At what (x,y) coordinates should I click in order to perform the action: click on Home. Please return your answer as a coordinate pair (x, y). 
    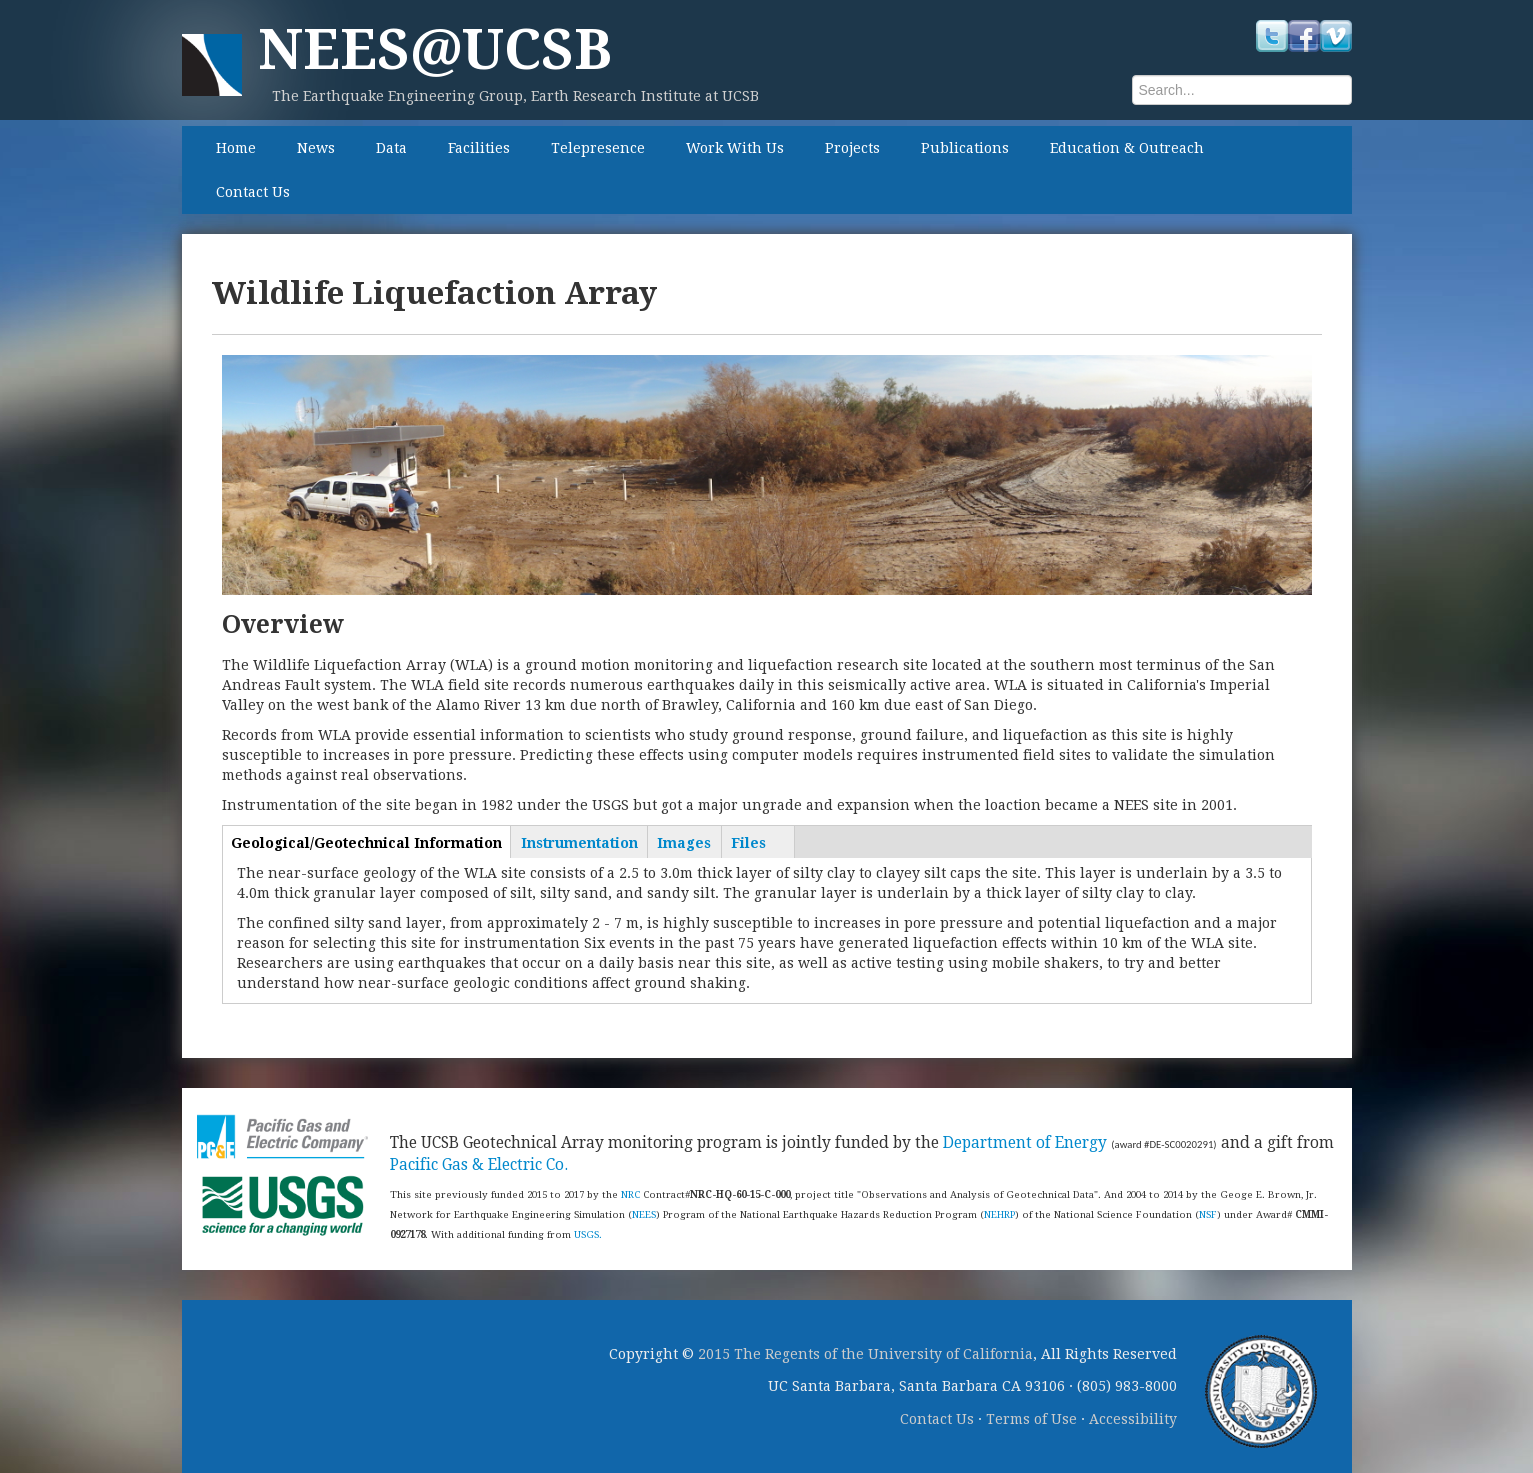
    Looking at the image, I should click on (236, 148).